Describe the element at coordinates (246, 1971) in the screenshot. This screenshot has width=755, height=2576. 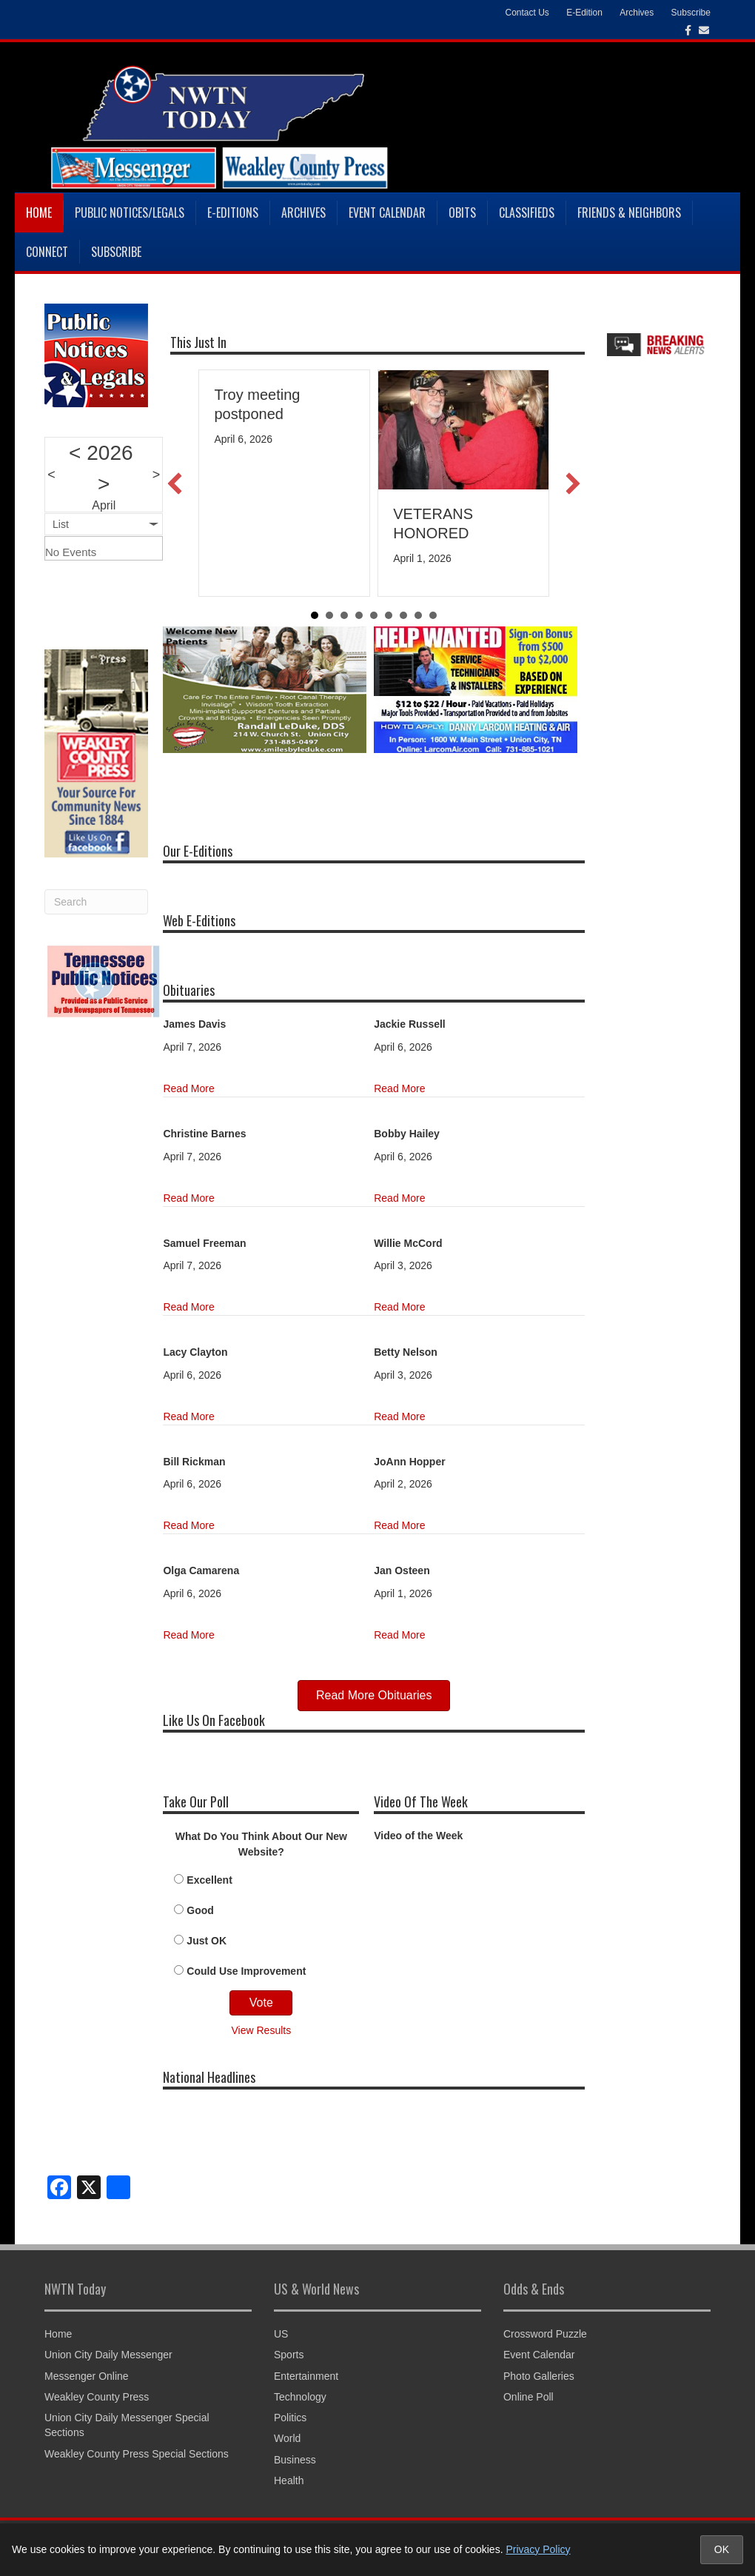
I see `Could Use Improvement` at that location.